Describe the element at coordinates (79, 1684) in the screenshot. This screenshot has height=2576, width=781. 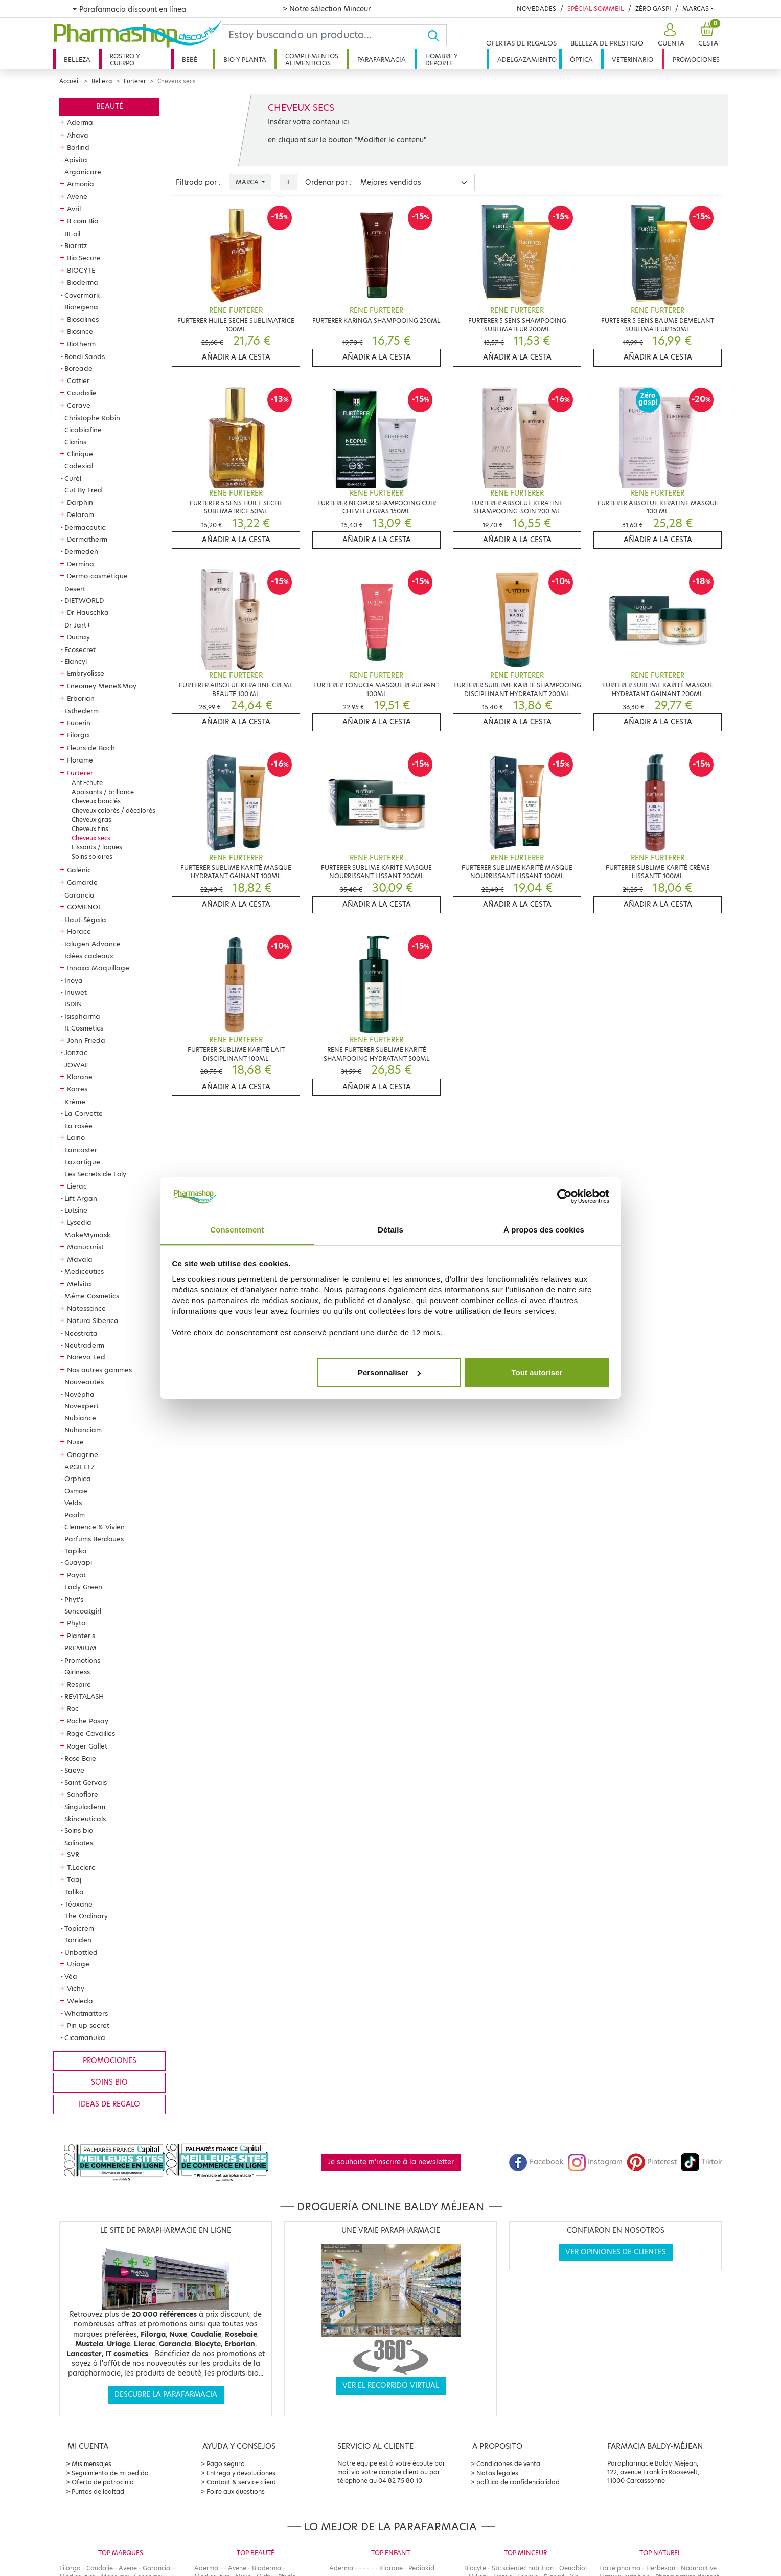
I see `Respire` at that location.